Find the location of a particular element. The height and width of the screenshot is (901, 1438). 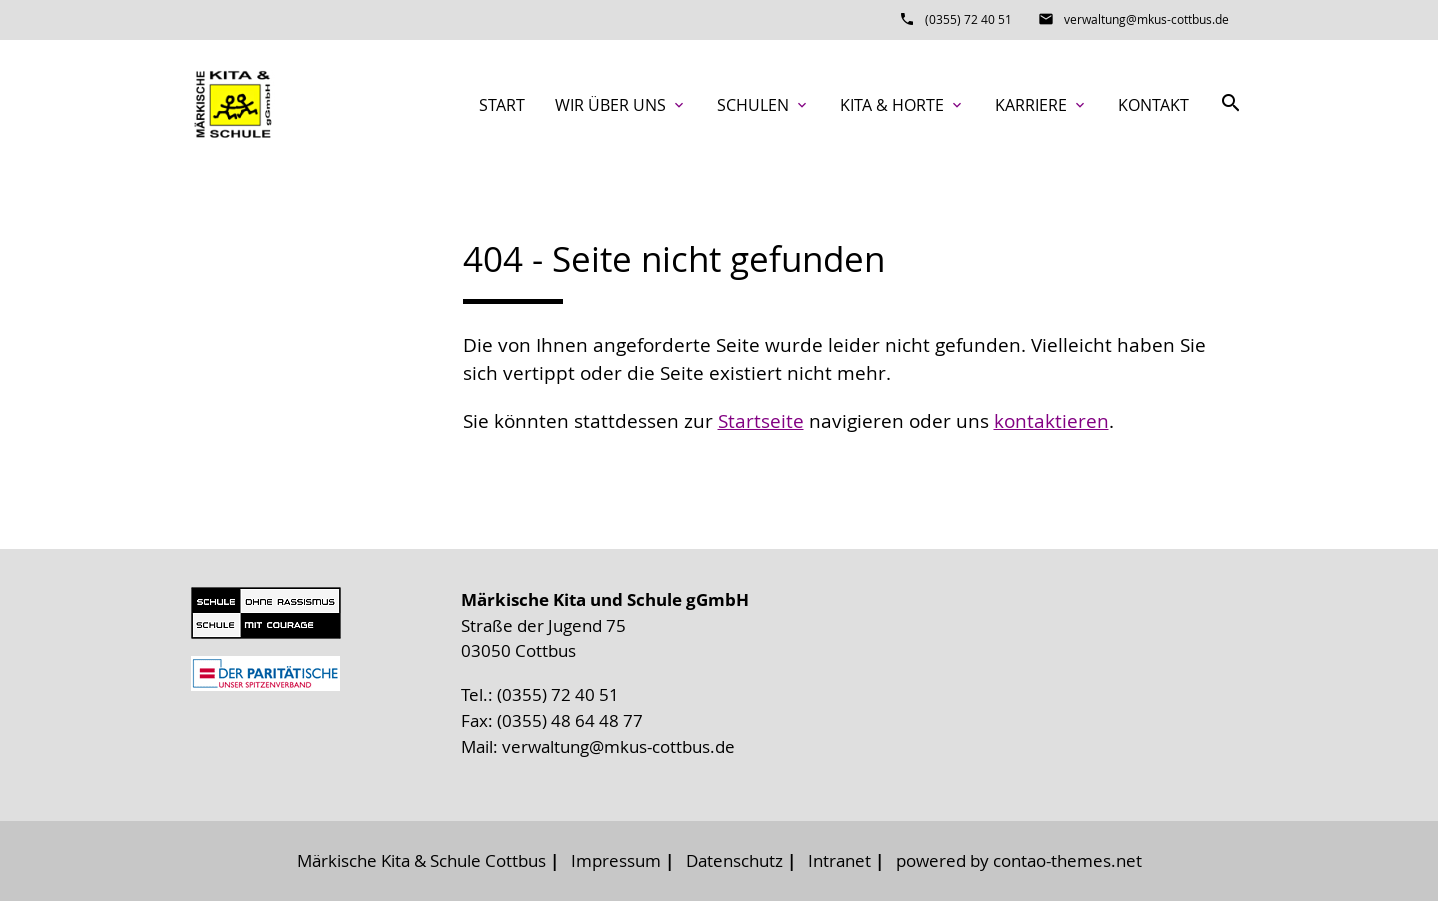

Intranet is located at coordinates (839, 860).